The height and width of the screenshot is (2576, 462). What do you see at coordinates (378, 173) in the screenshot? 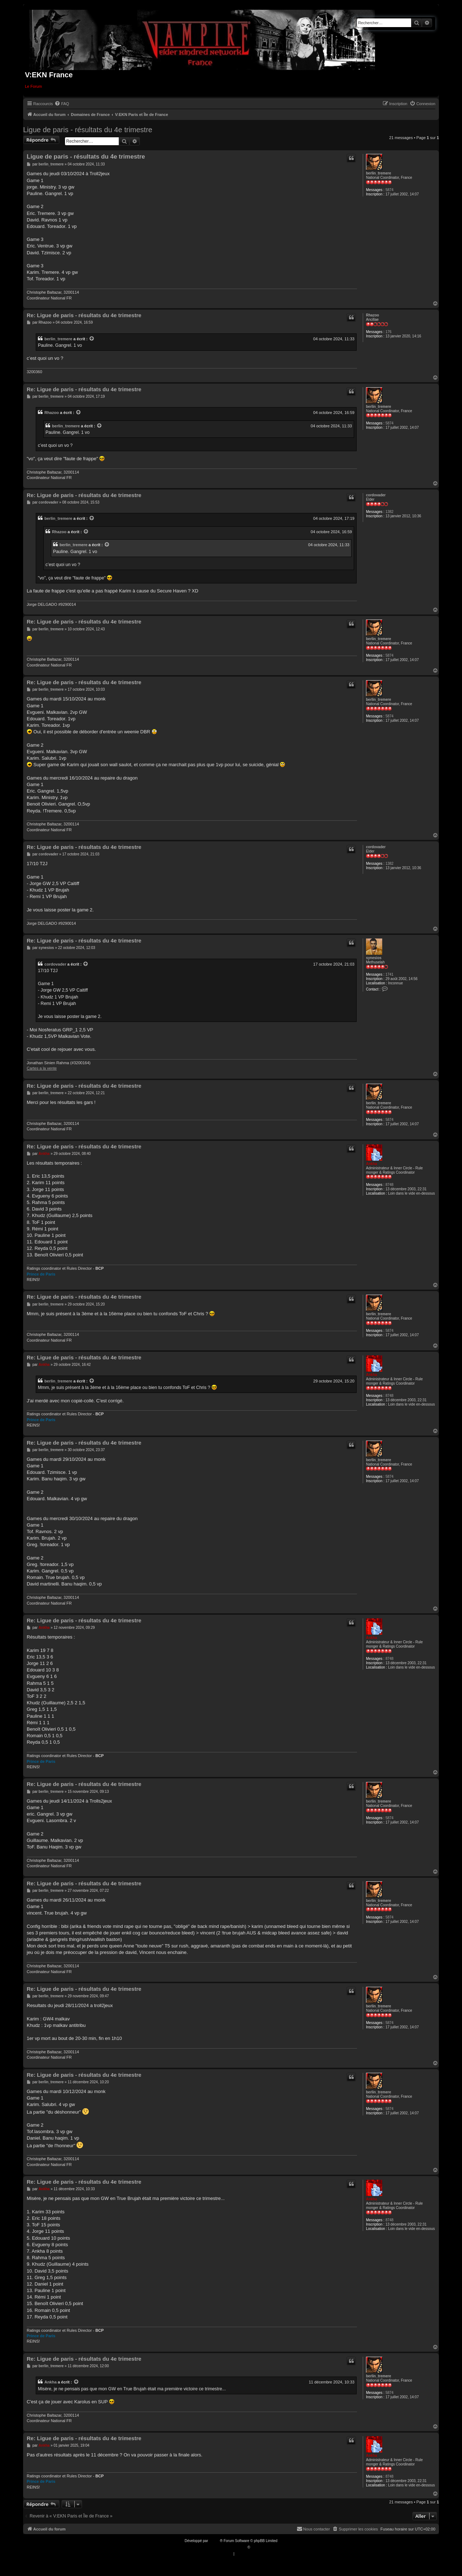
I see `berlin_tremere` at bounding box center [378, 173].